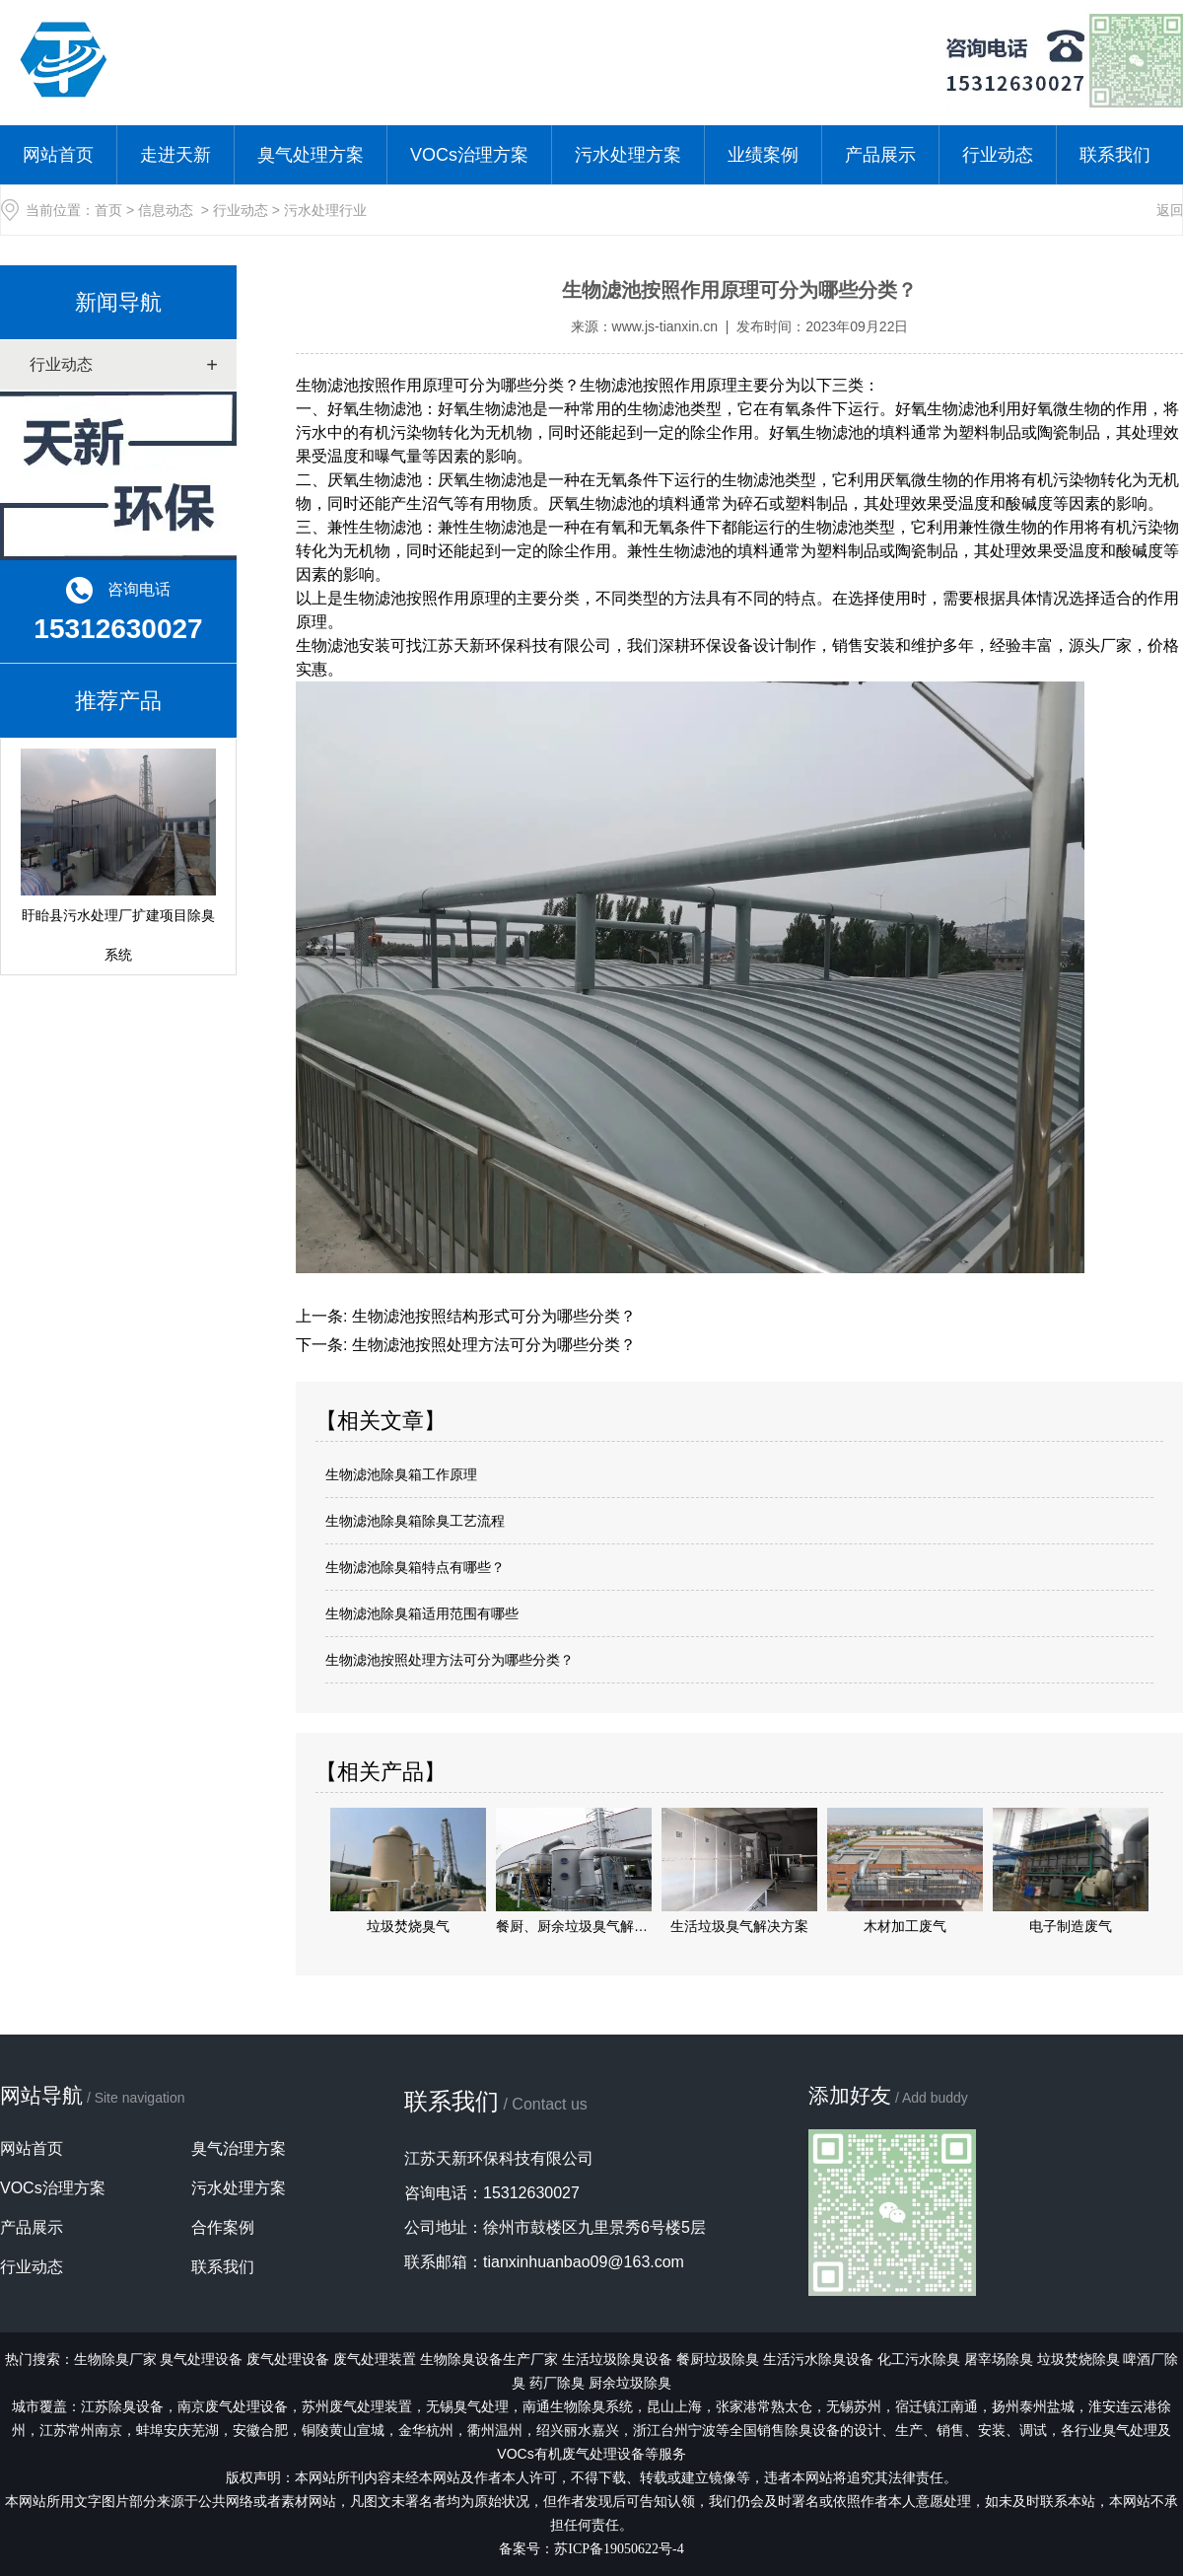 This screenshot has width=1183, height=2576. Describe the element at coordinates (357, 2406) in the screenshot. I see `苏州` at that location.